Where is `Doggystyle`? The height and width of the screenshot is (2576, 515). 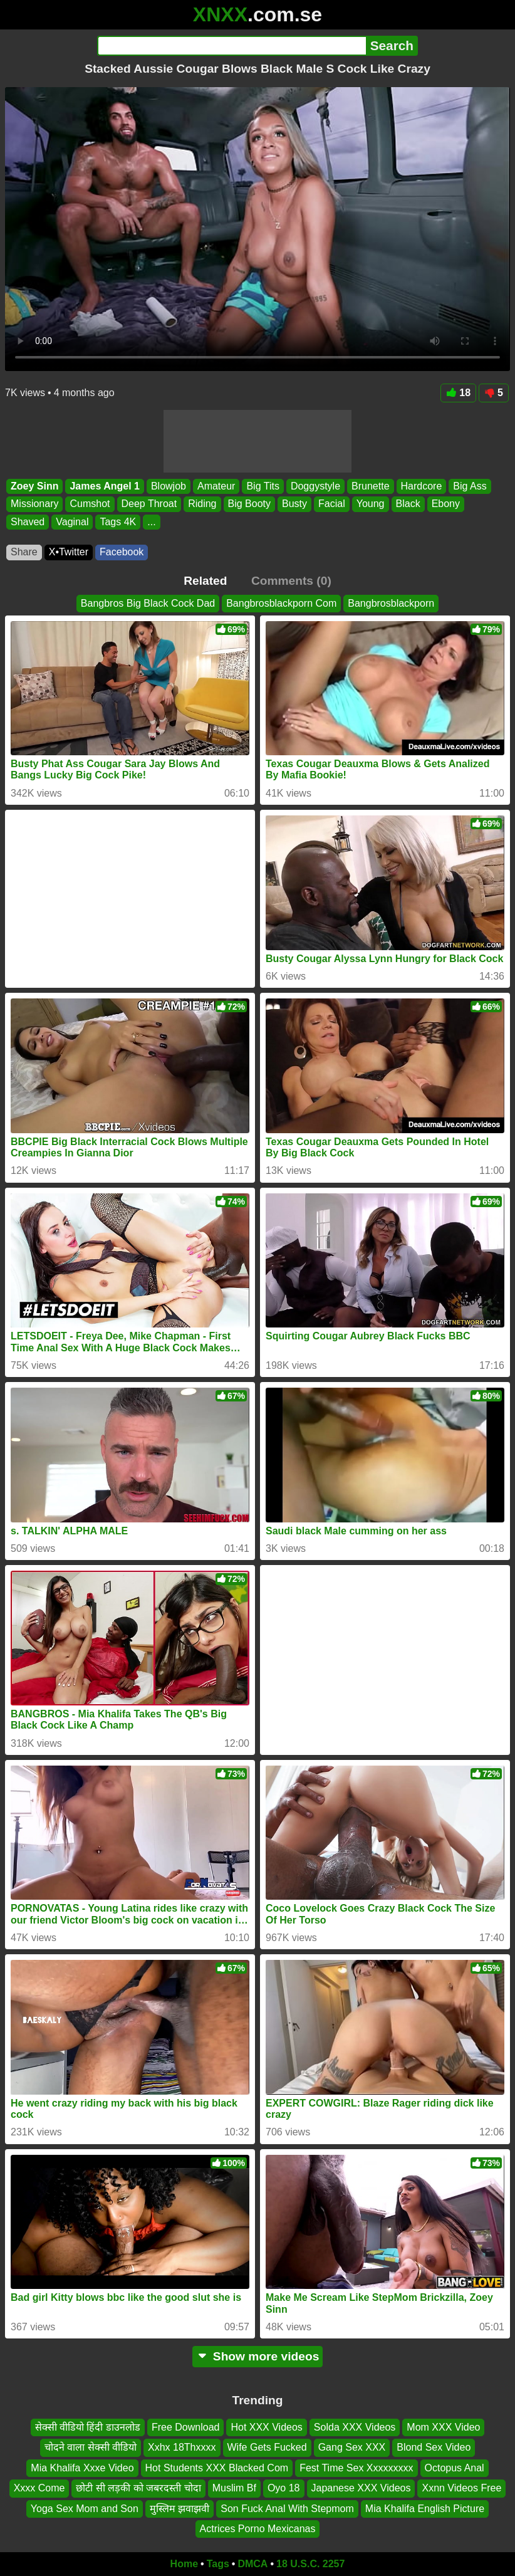 Doggystyle is located at coordinates (315, 486).